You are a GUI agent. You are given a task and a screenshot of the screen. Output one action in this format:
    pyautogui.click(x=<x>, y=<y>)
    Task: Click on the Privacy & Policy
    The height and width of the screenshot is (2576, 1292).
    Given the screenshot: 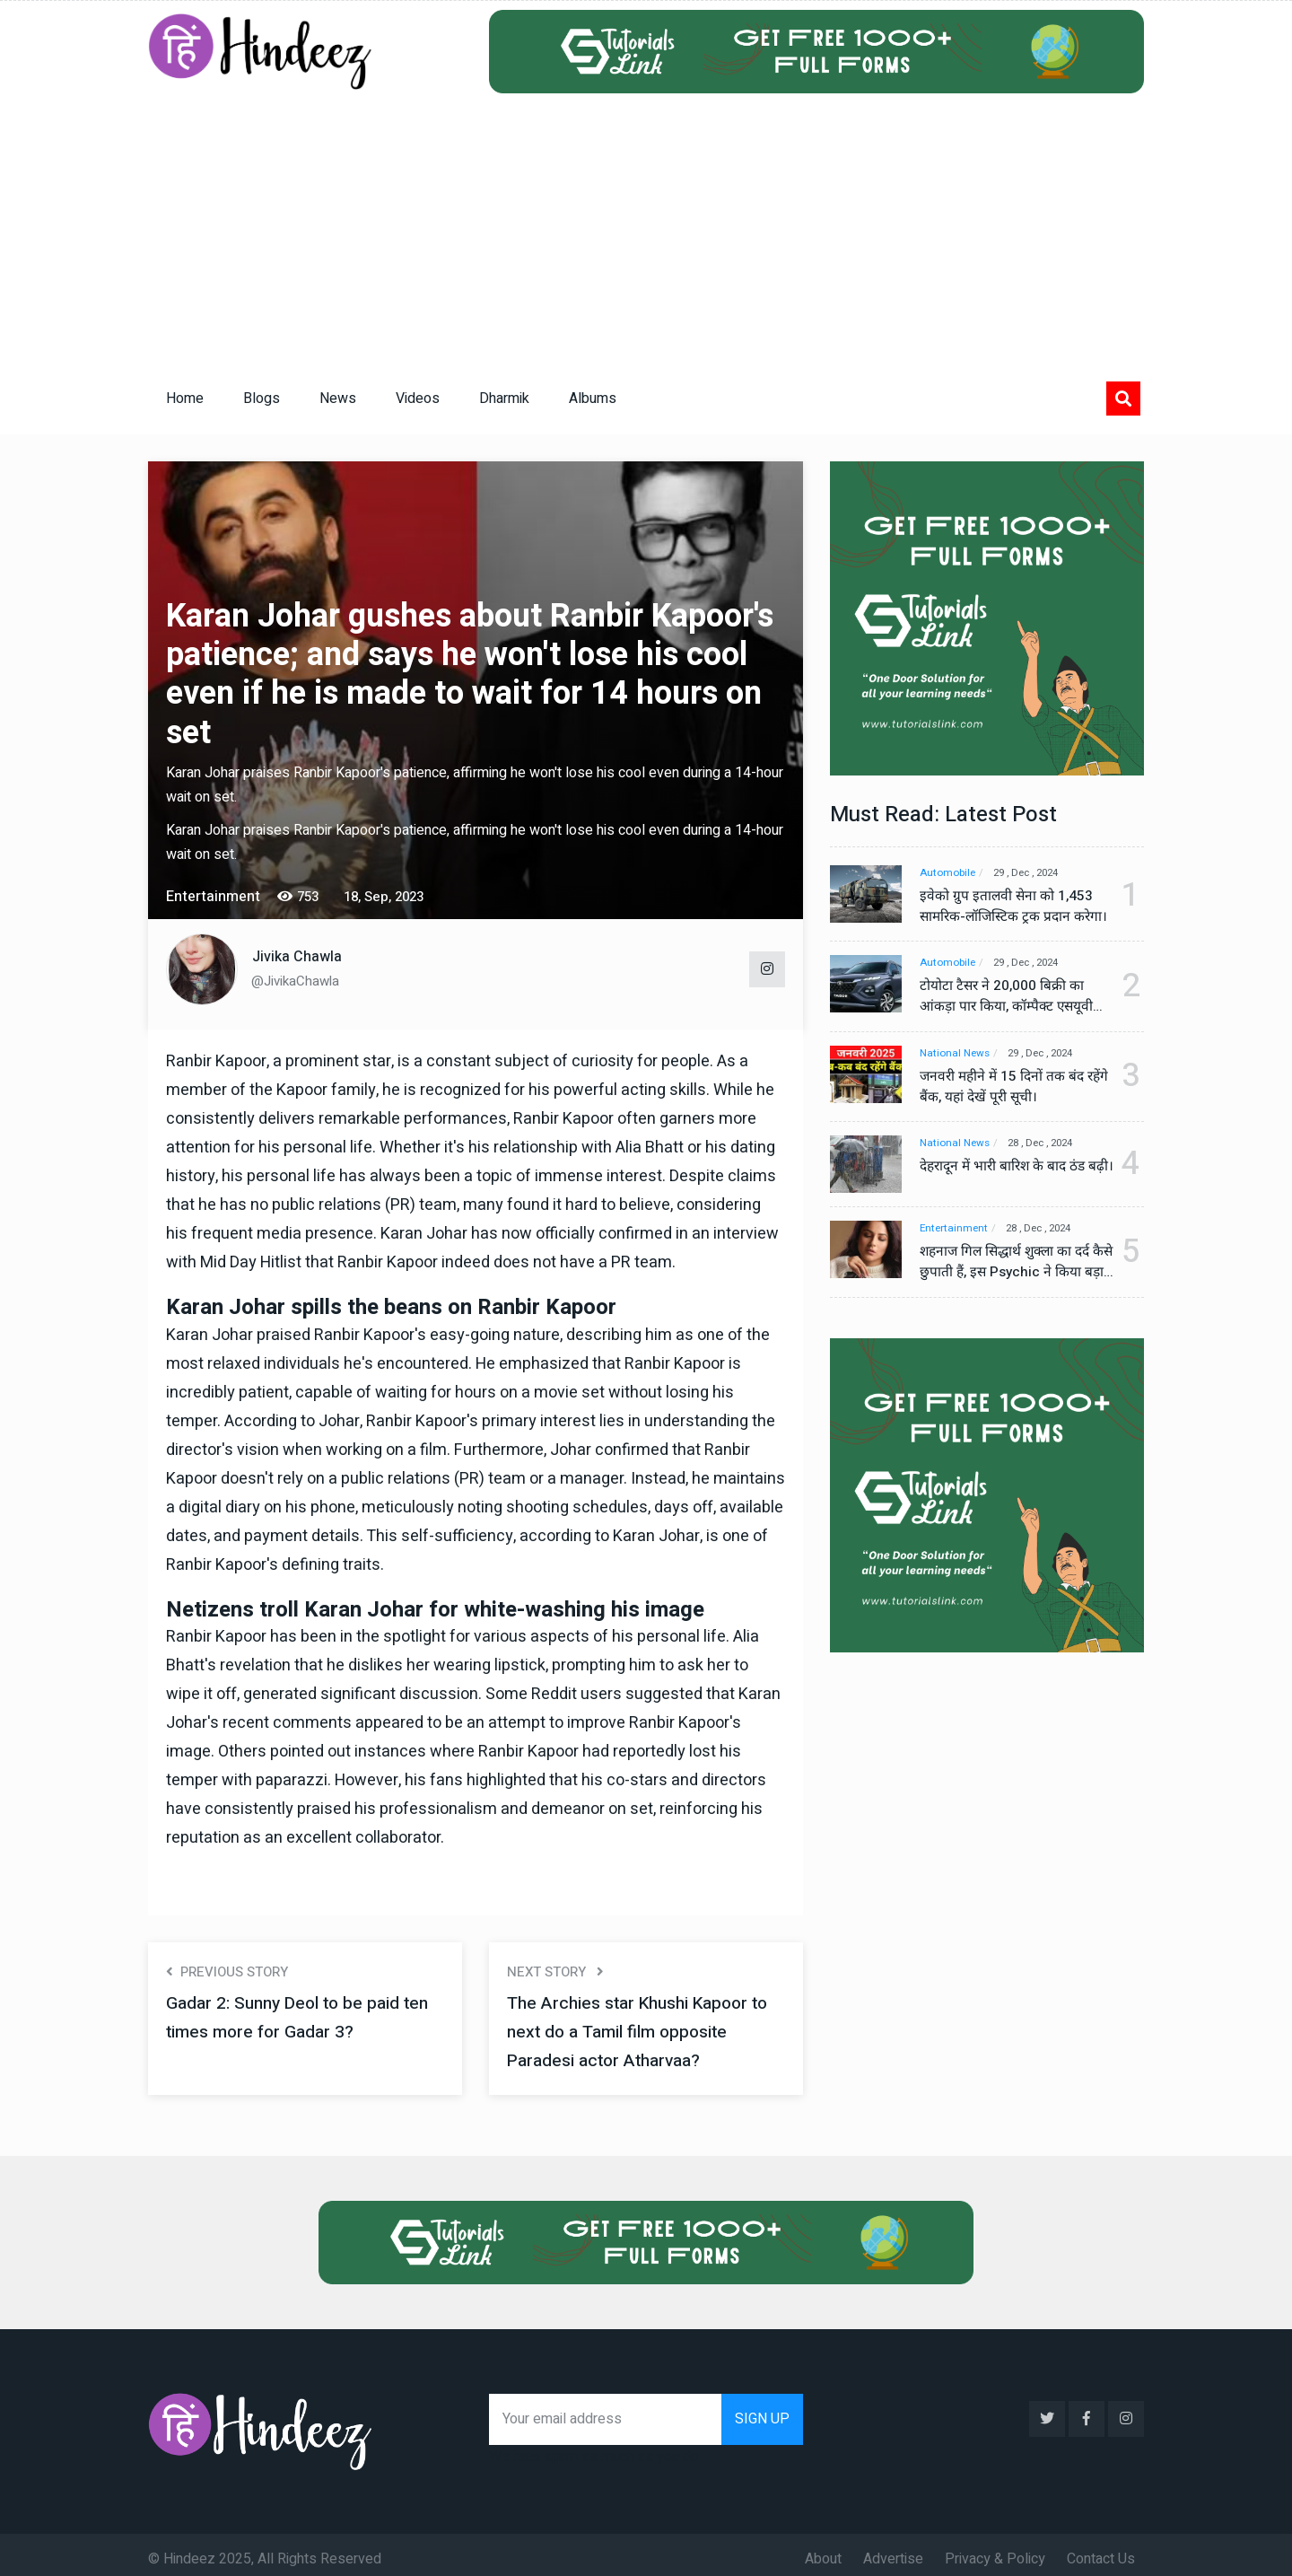 What is the action you would take?
    pyautogui.click(x=995, y=2550)
    